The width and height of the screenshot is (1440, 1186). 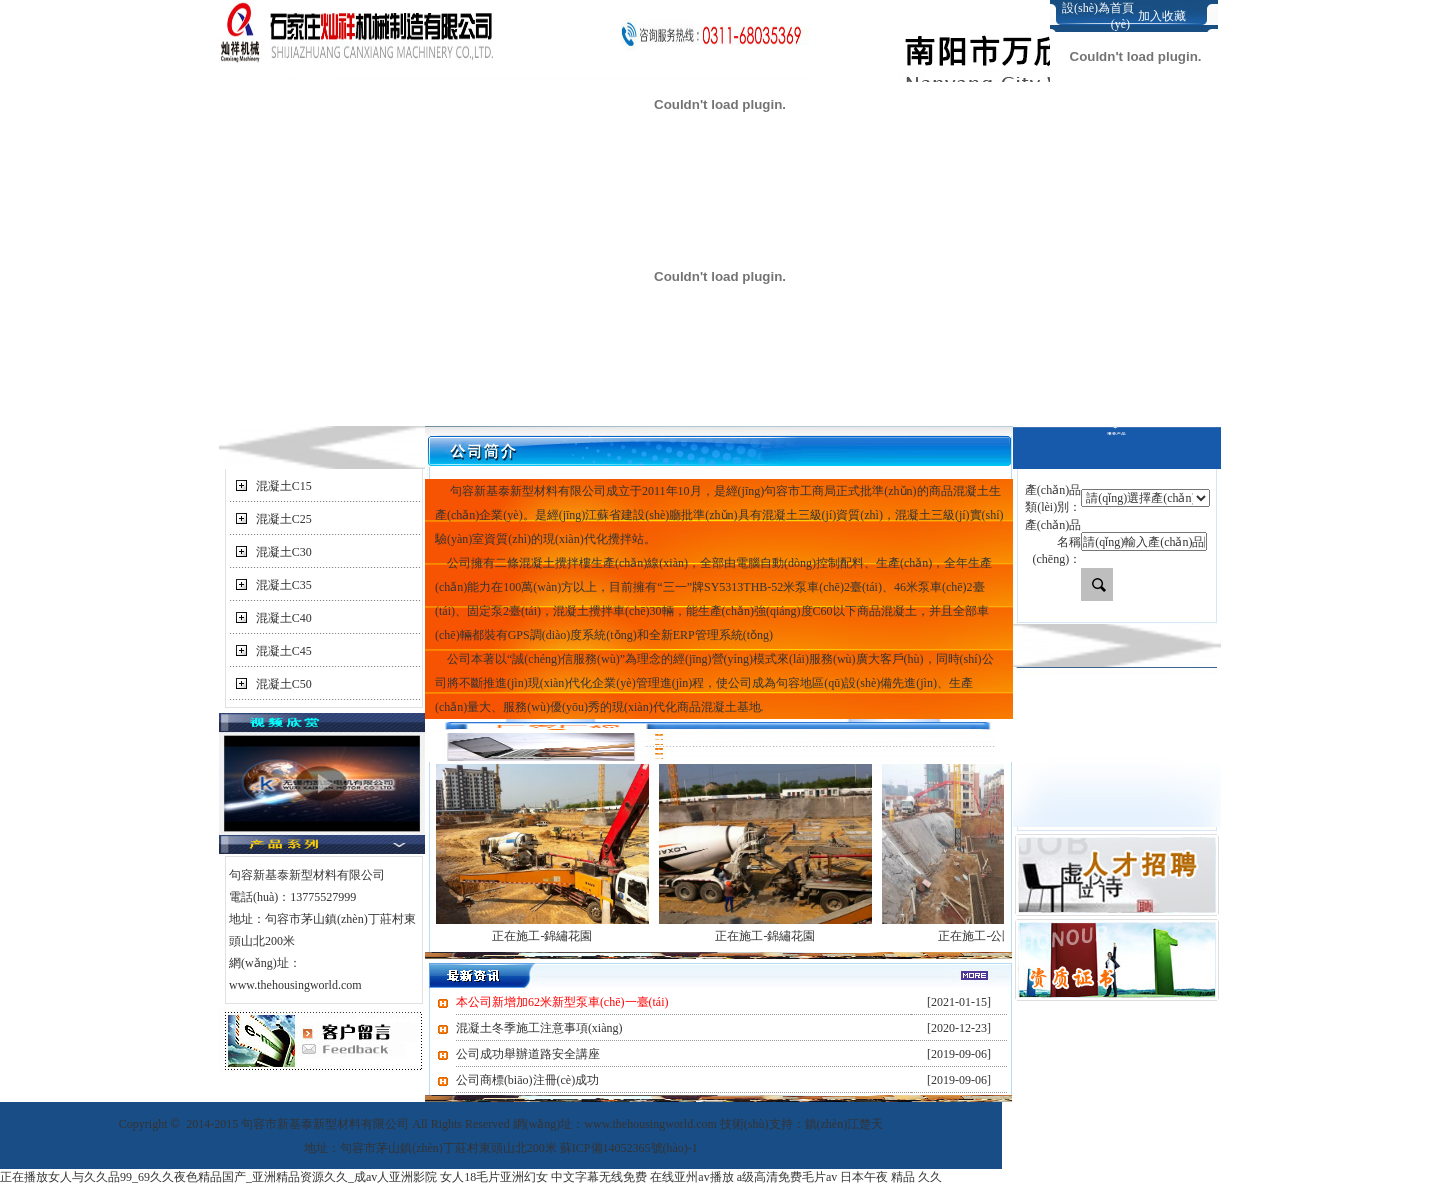 I want to click on 女人18毛片亚洲幻女, so click(x=494, y=1177).